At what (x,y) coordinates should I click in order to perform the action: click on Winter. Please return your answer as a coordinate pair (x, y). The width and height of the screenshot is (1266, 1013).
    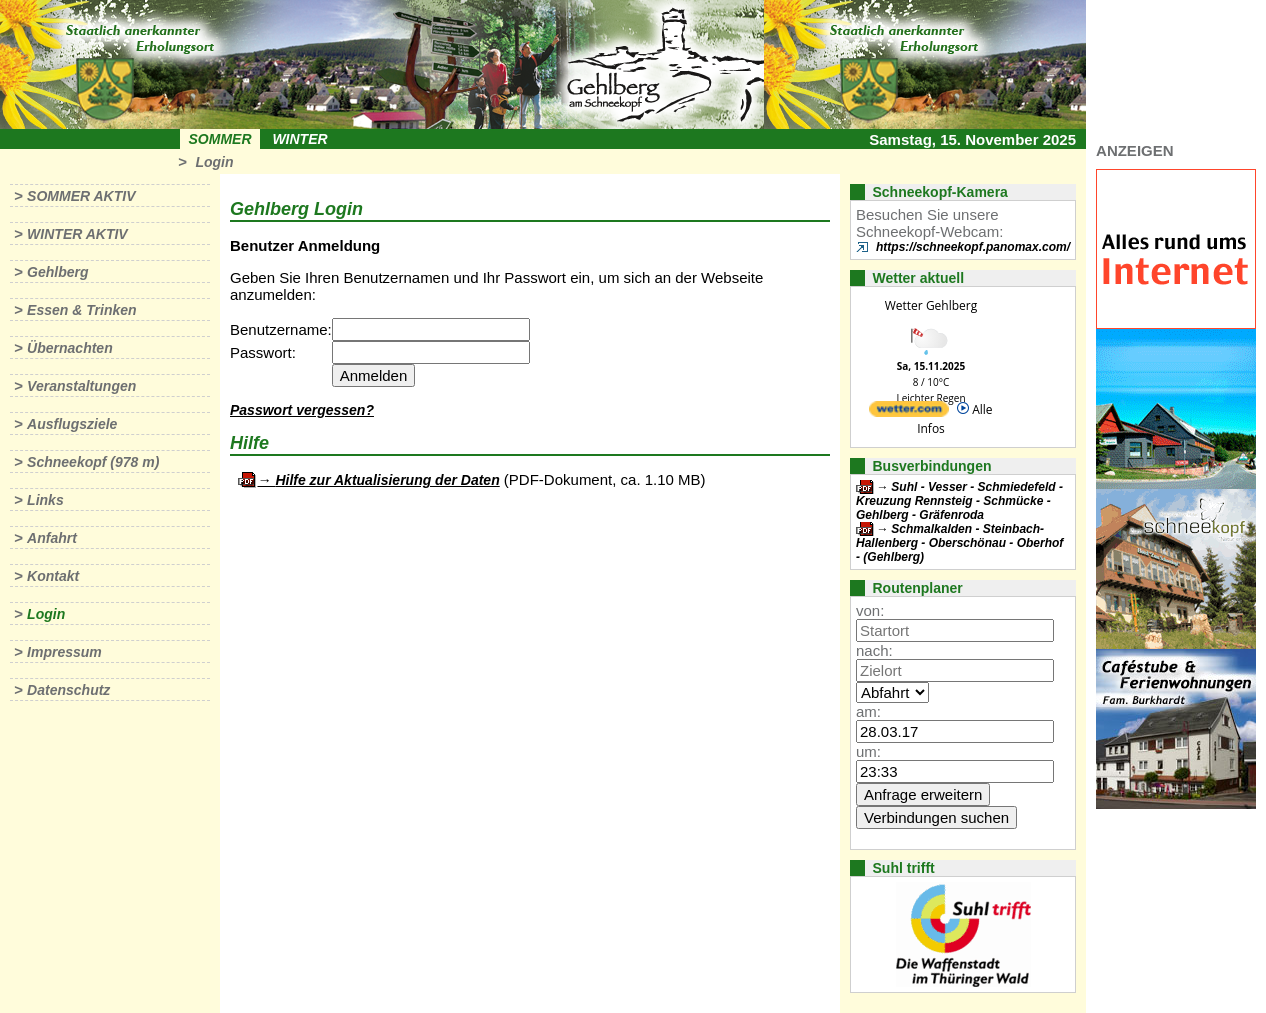
    Looking at the image, I should click on (299, 139).